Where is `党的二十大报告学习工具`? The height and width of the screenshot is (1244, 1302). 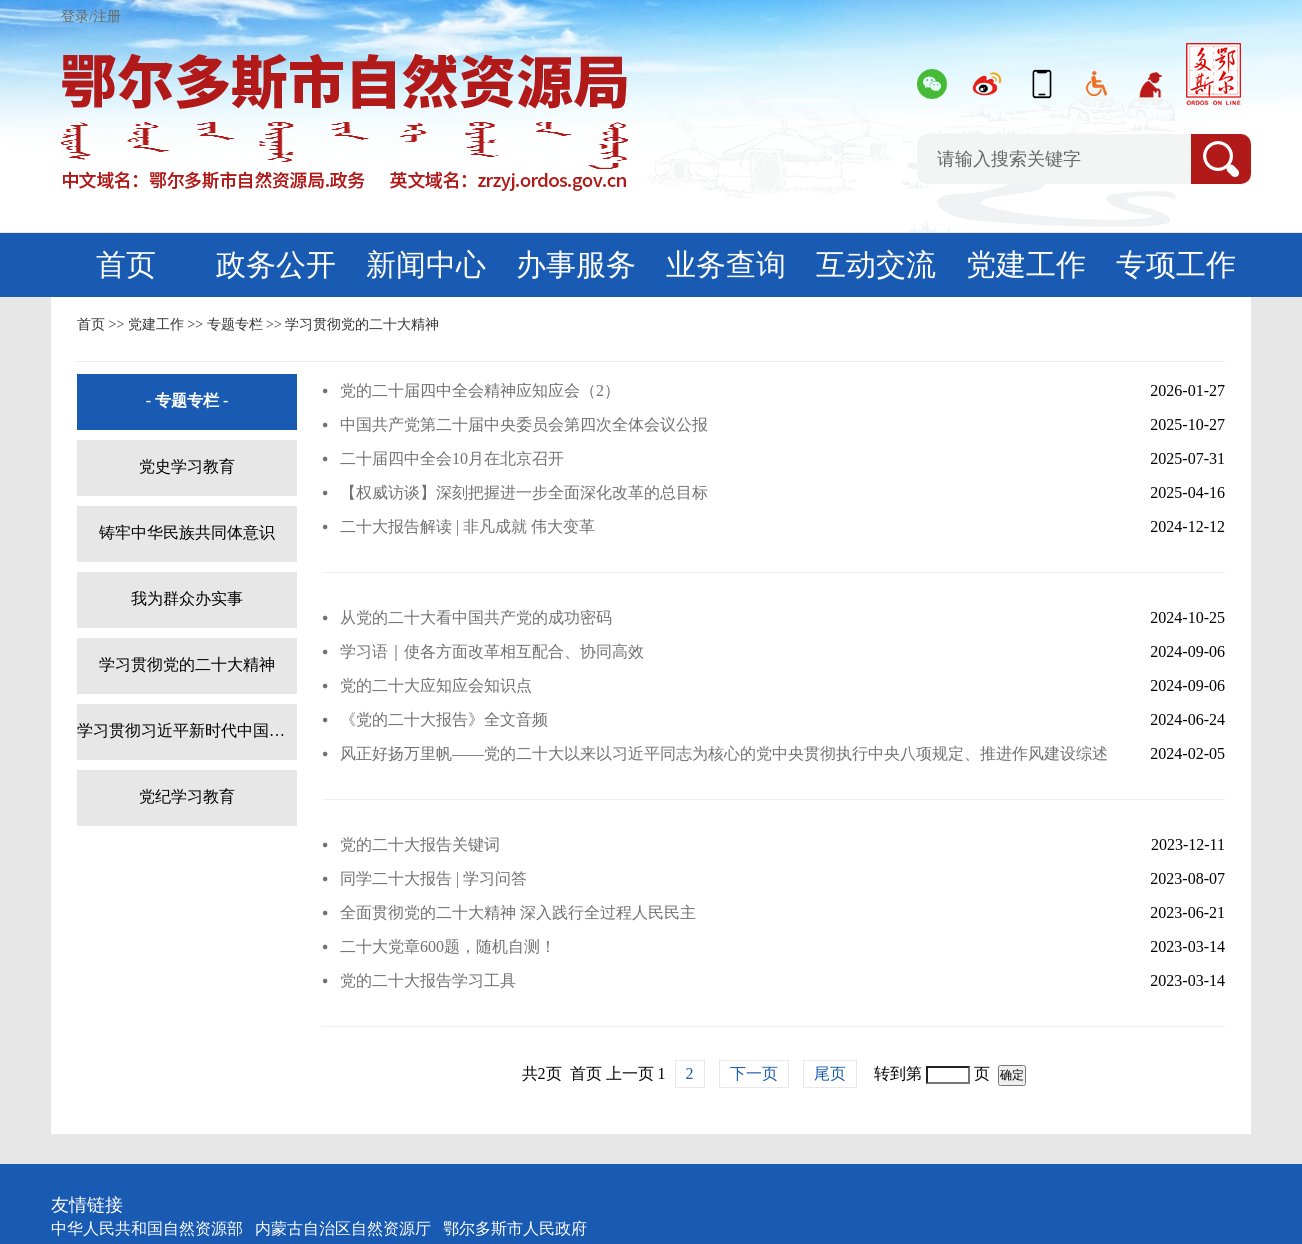 党的二十大报告学习工具 is located at coordinates (428, 980).